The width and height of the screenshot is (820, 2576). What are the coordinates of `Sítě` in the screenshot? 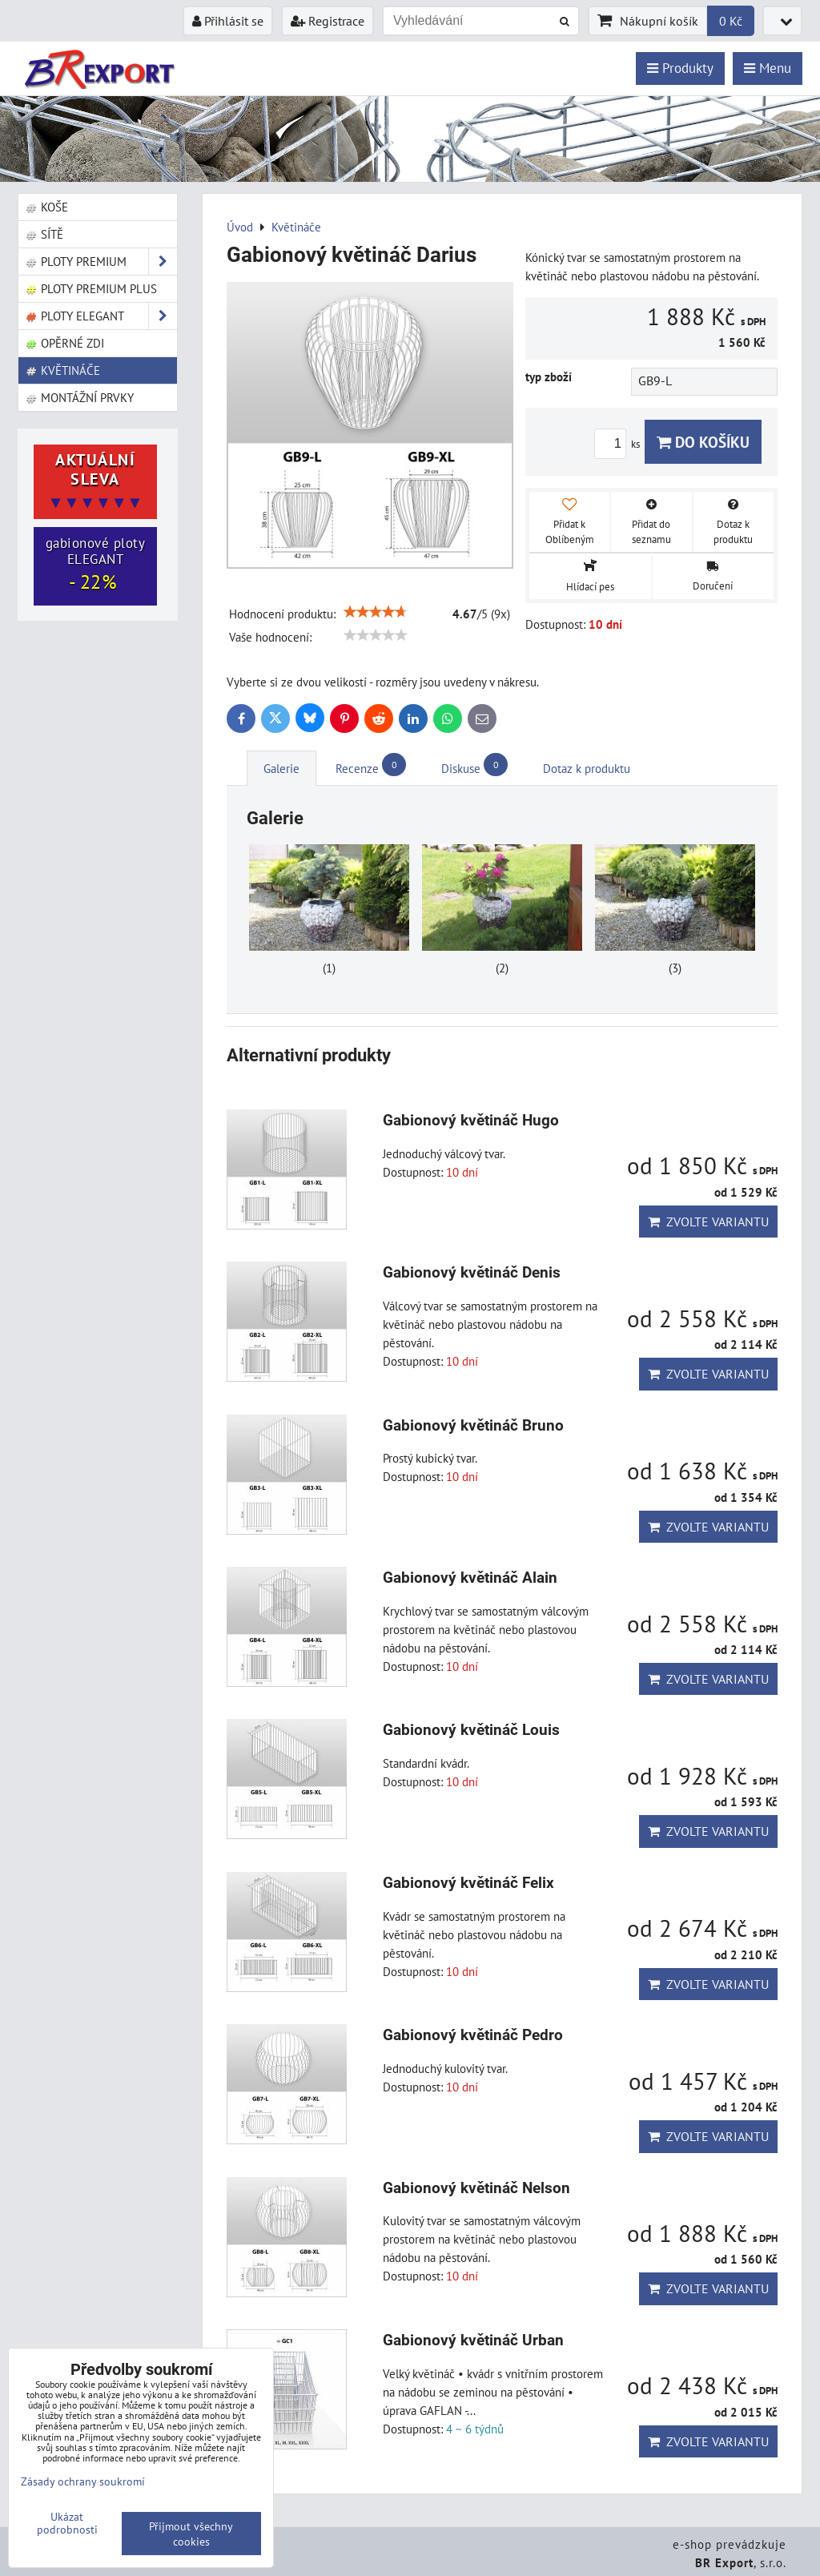 It's located at (44, 234).